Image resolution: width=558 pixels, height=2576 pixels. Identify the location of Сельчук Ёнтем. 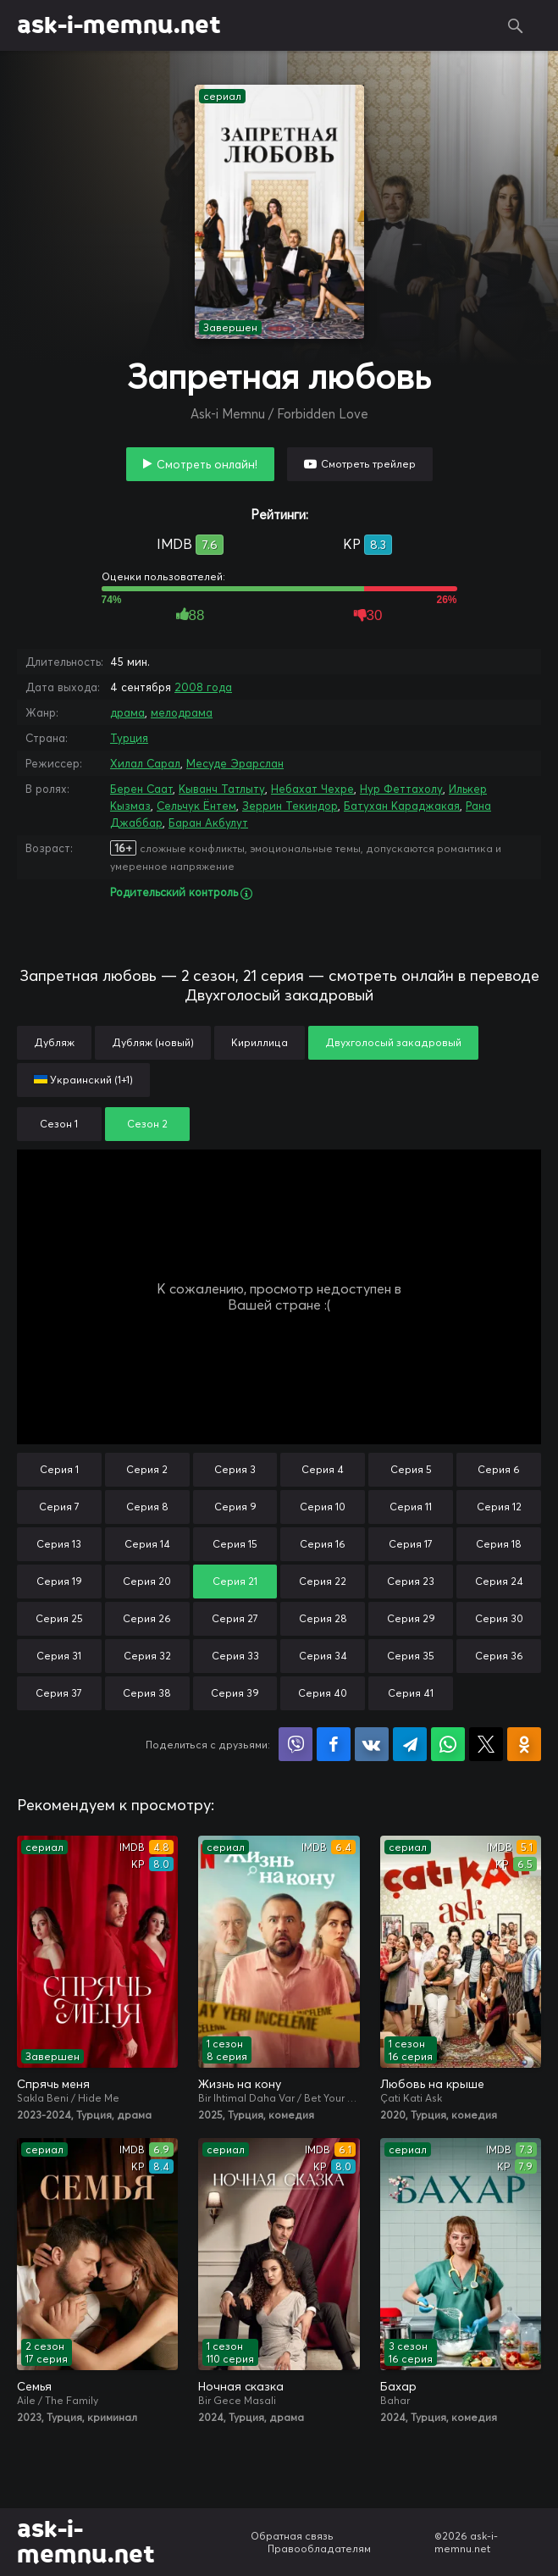
(196, 805).